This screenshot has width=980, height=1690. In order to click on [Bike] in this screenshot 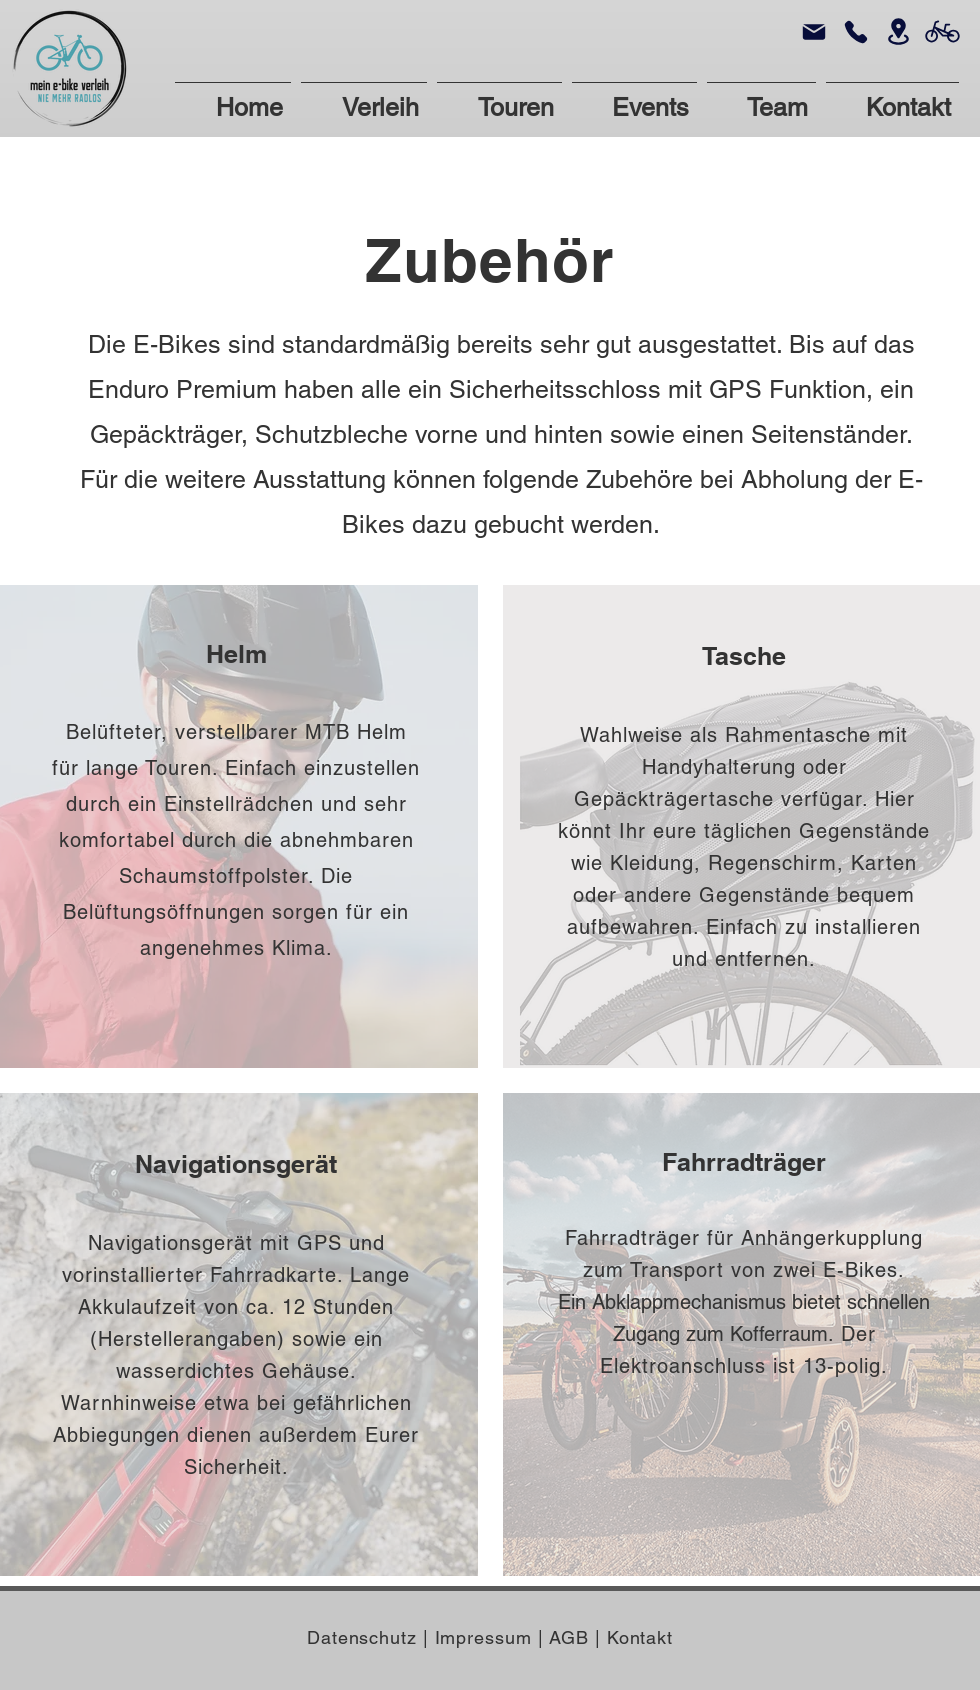, I will do `click(942, 31)`.